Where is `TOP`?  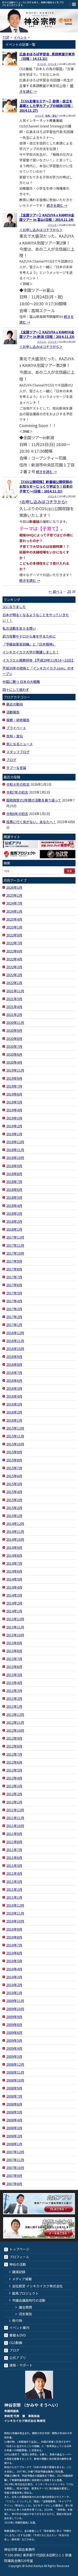
TOP is located at coordinates (5, 37).